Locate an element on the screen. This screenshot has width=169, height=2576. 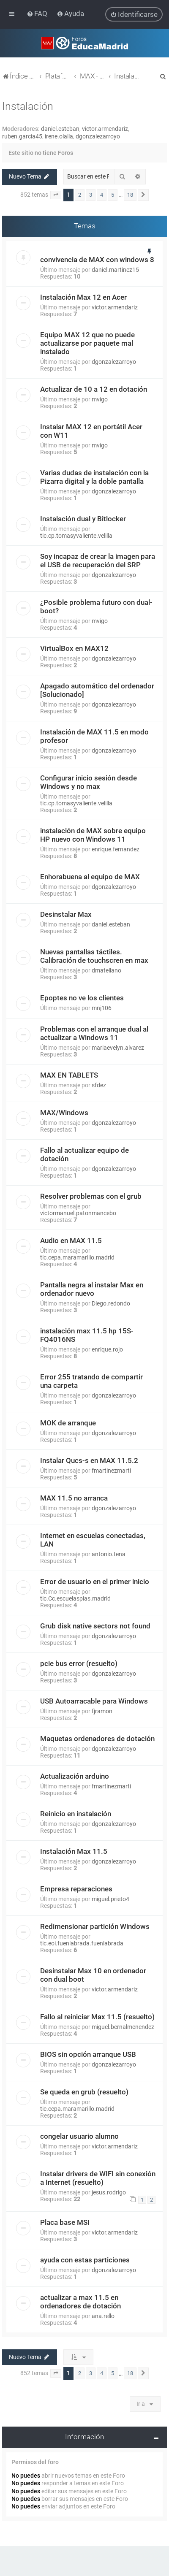
Fallo al reiniciar Max 11.5 (resuelto) is located at coordinates (97, 2017).